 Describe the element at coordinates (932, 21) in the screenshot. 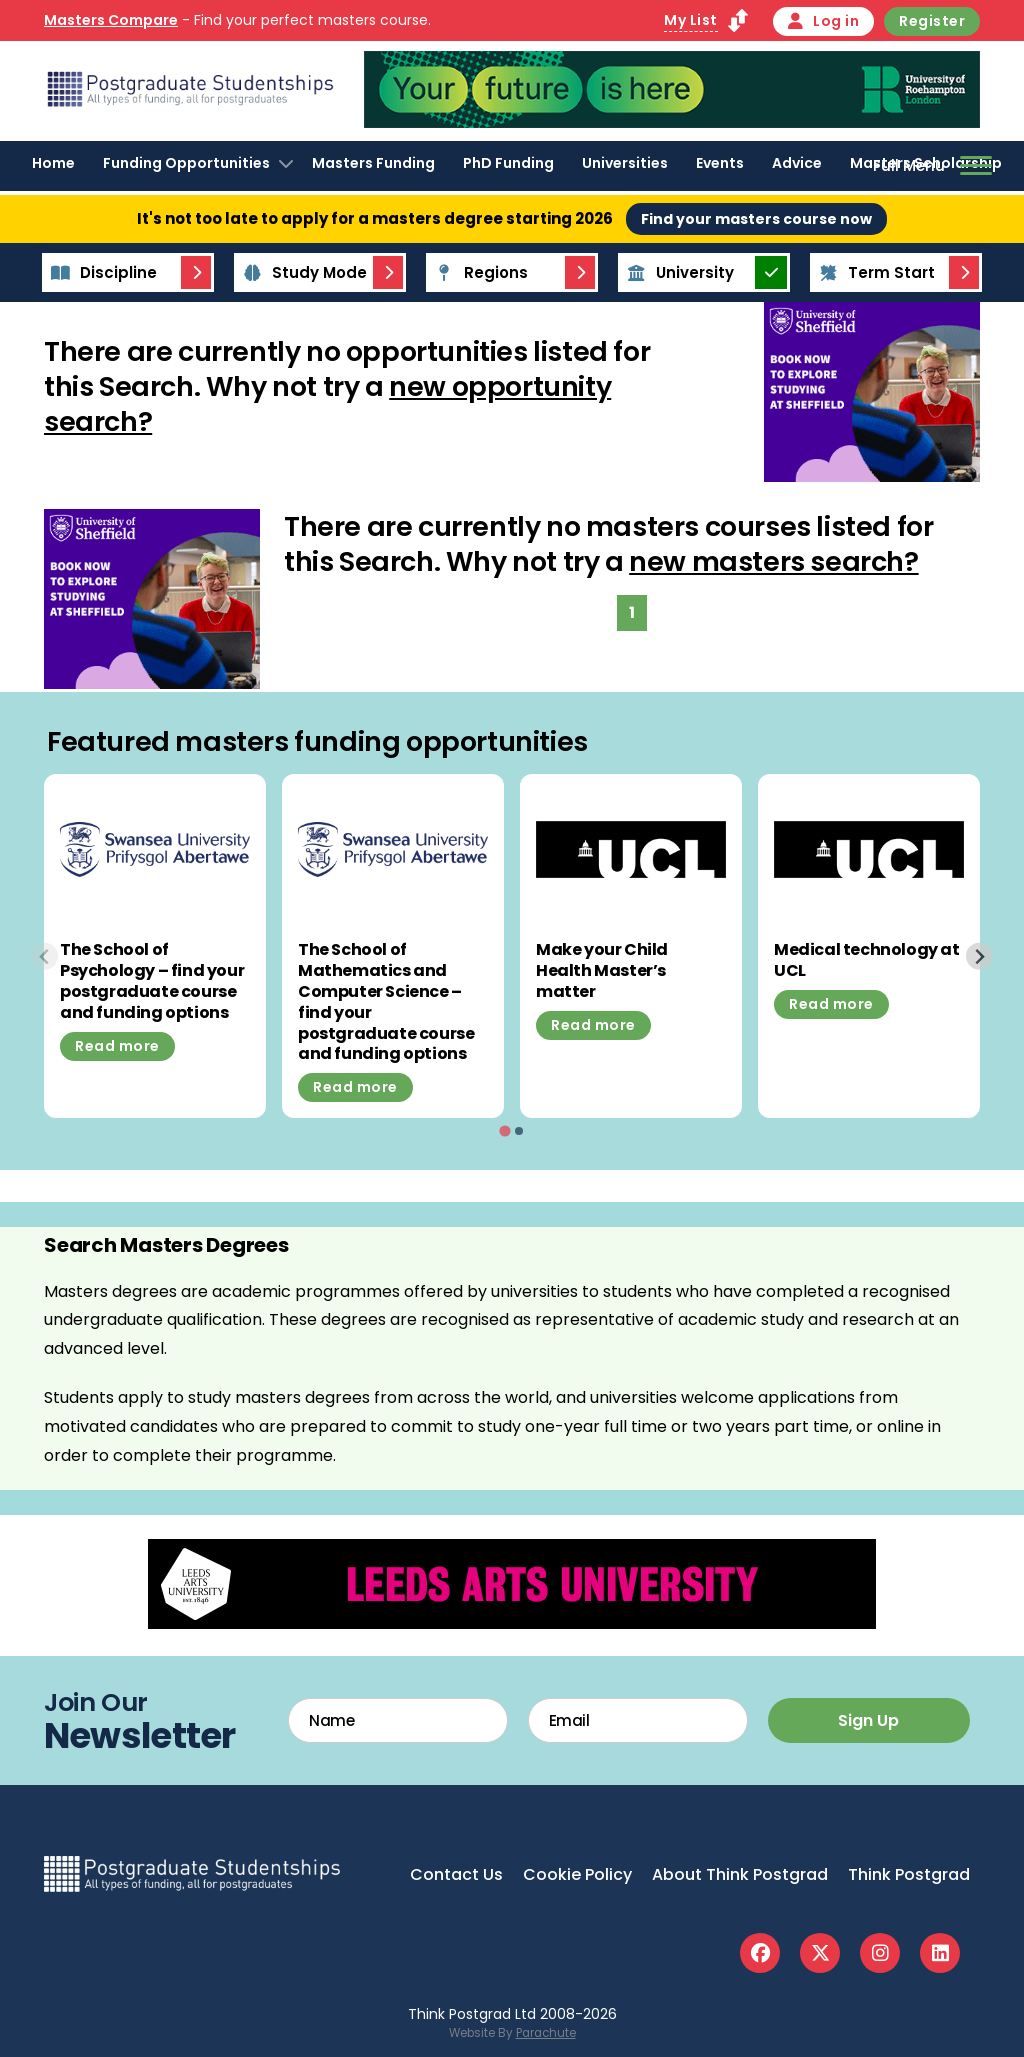

I see `Register` at that location.